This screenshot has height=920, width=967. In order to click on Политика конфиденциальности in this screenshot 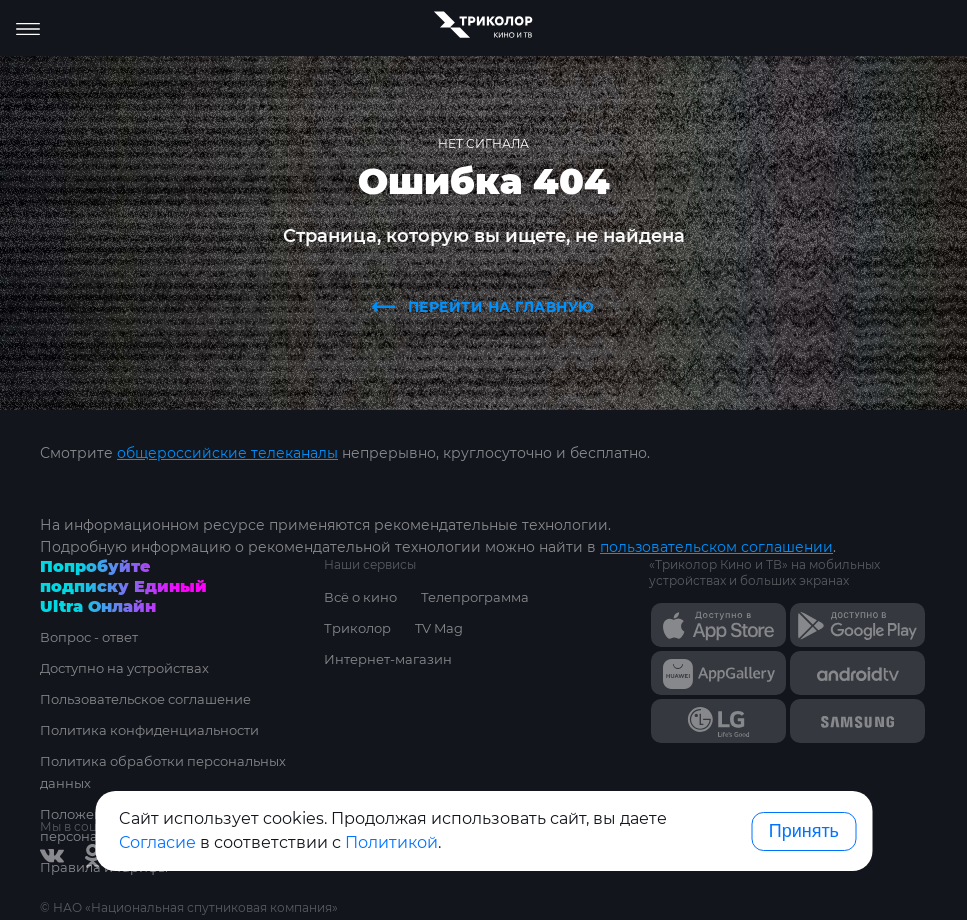, I will do `click(149, 730)`.